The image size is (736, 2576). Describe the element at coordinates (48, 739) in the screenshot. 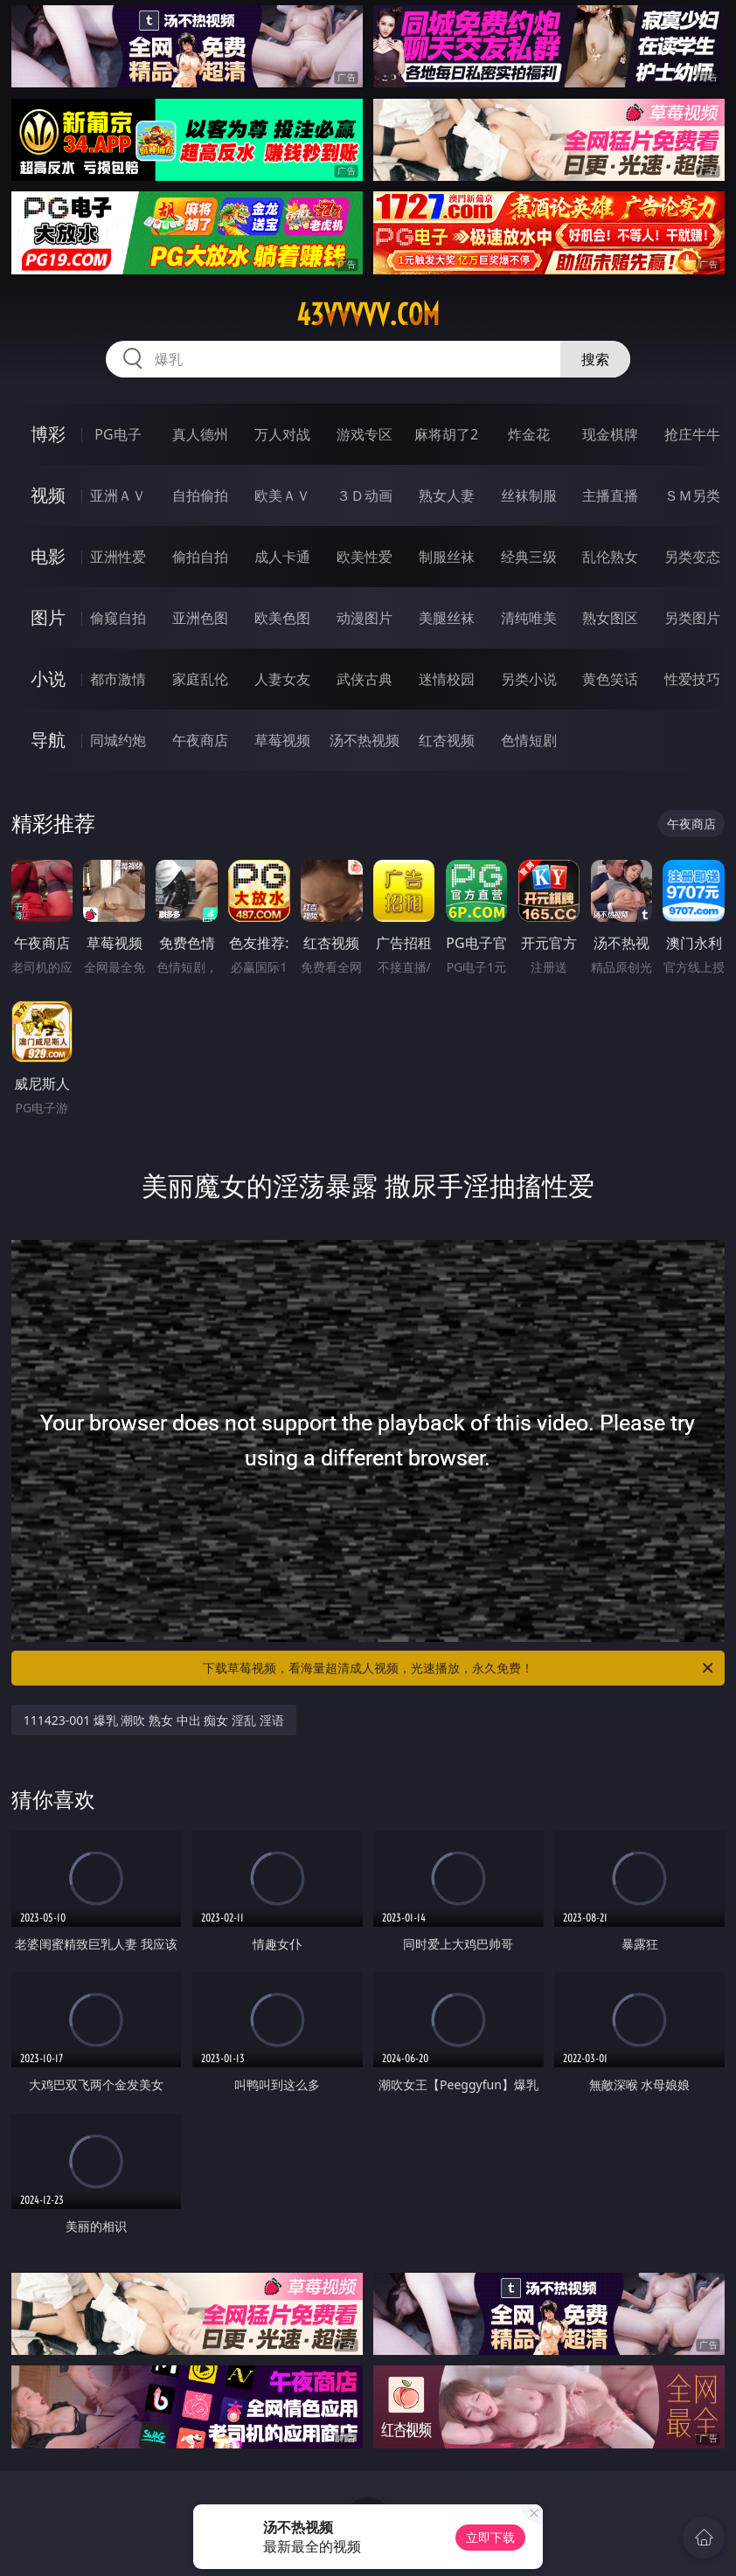

I see `导航` at that location.